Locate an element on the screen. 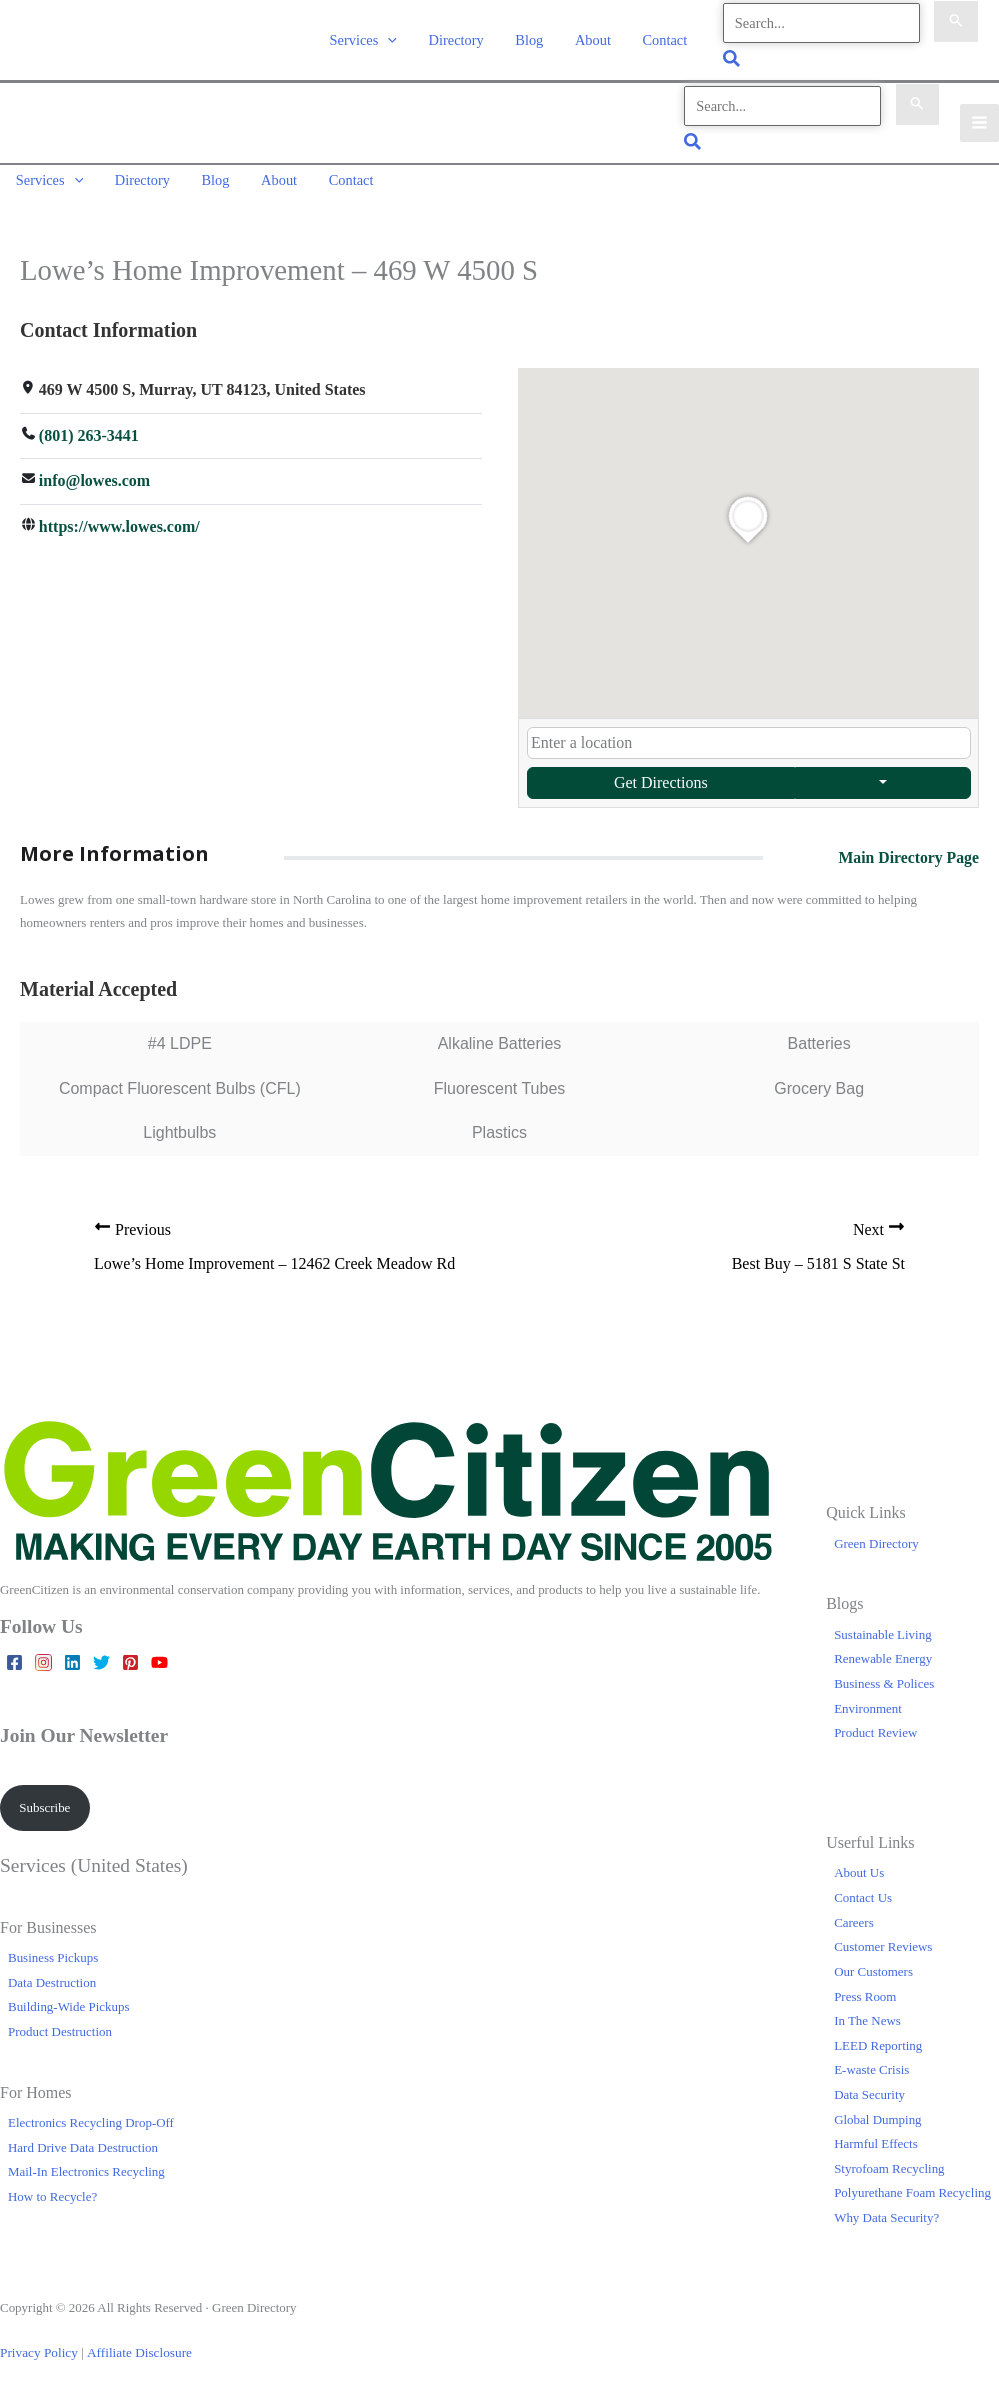 This screenshot has height=2387, width=999. About Us is located at coordinates (859, 1864).